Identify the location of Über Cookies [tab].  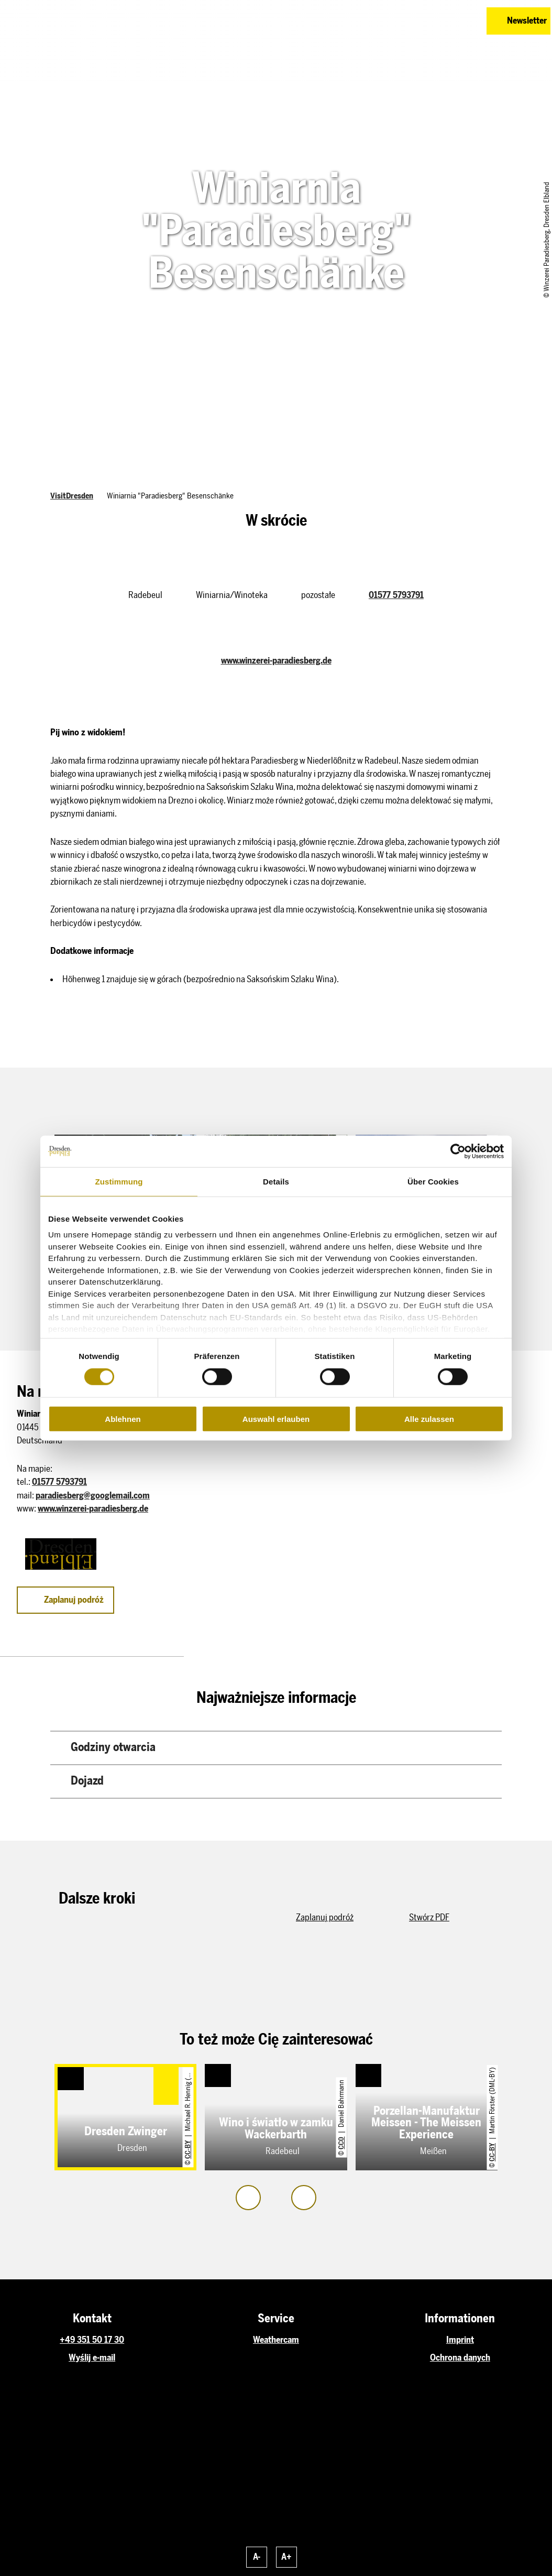
(433, 1181).